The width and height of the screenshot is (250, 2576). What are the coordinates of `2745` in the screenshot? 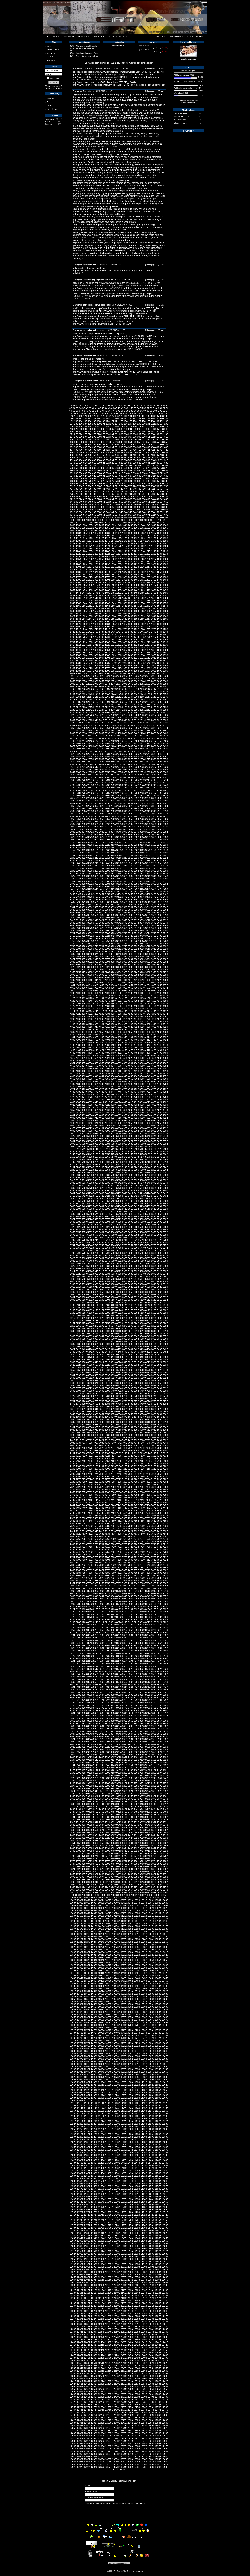 It's located at (148, 785).